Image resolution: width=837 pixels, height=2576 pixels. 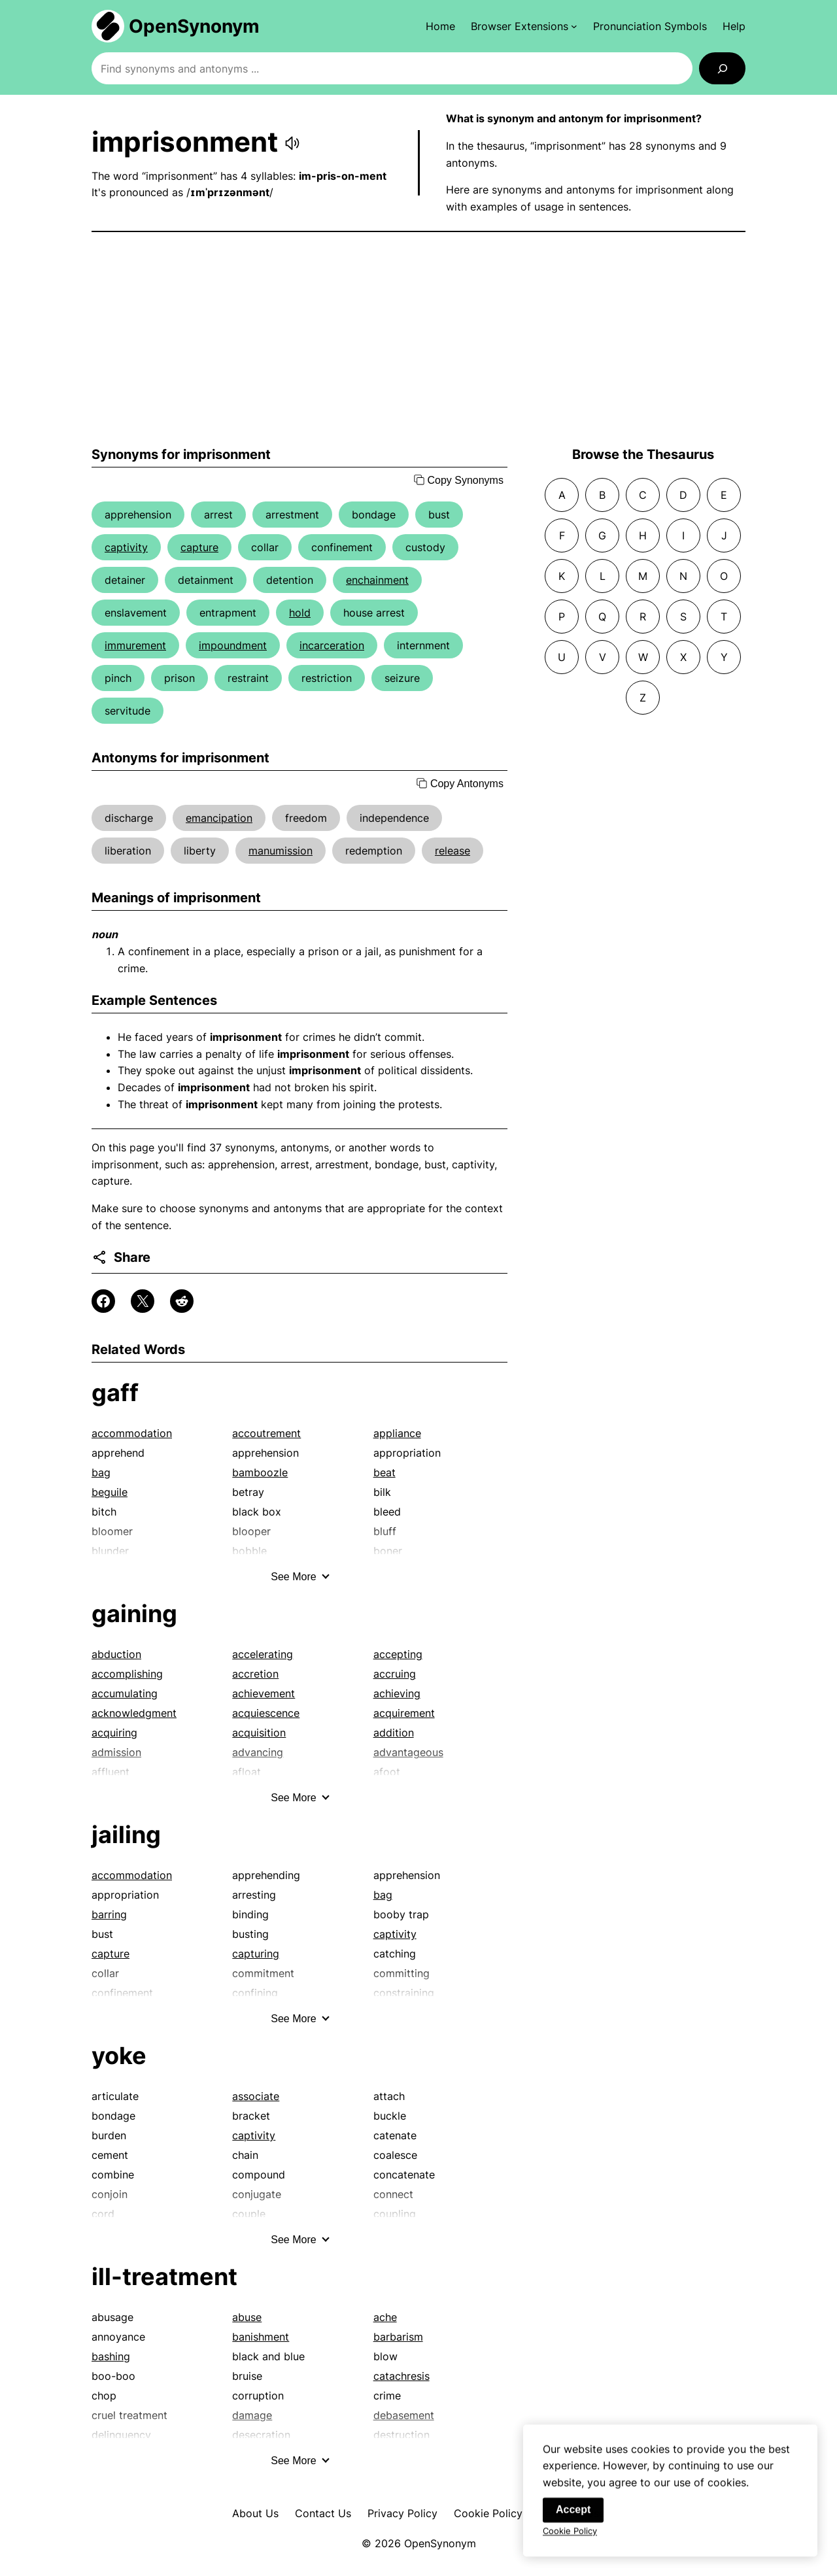 I want to click on barbarism, so click(x=398, y=2336).